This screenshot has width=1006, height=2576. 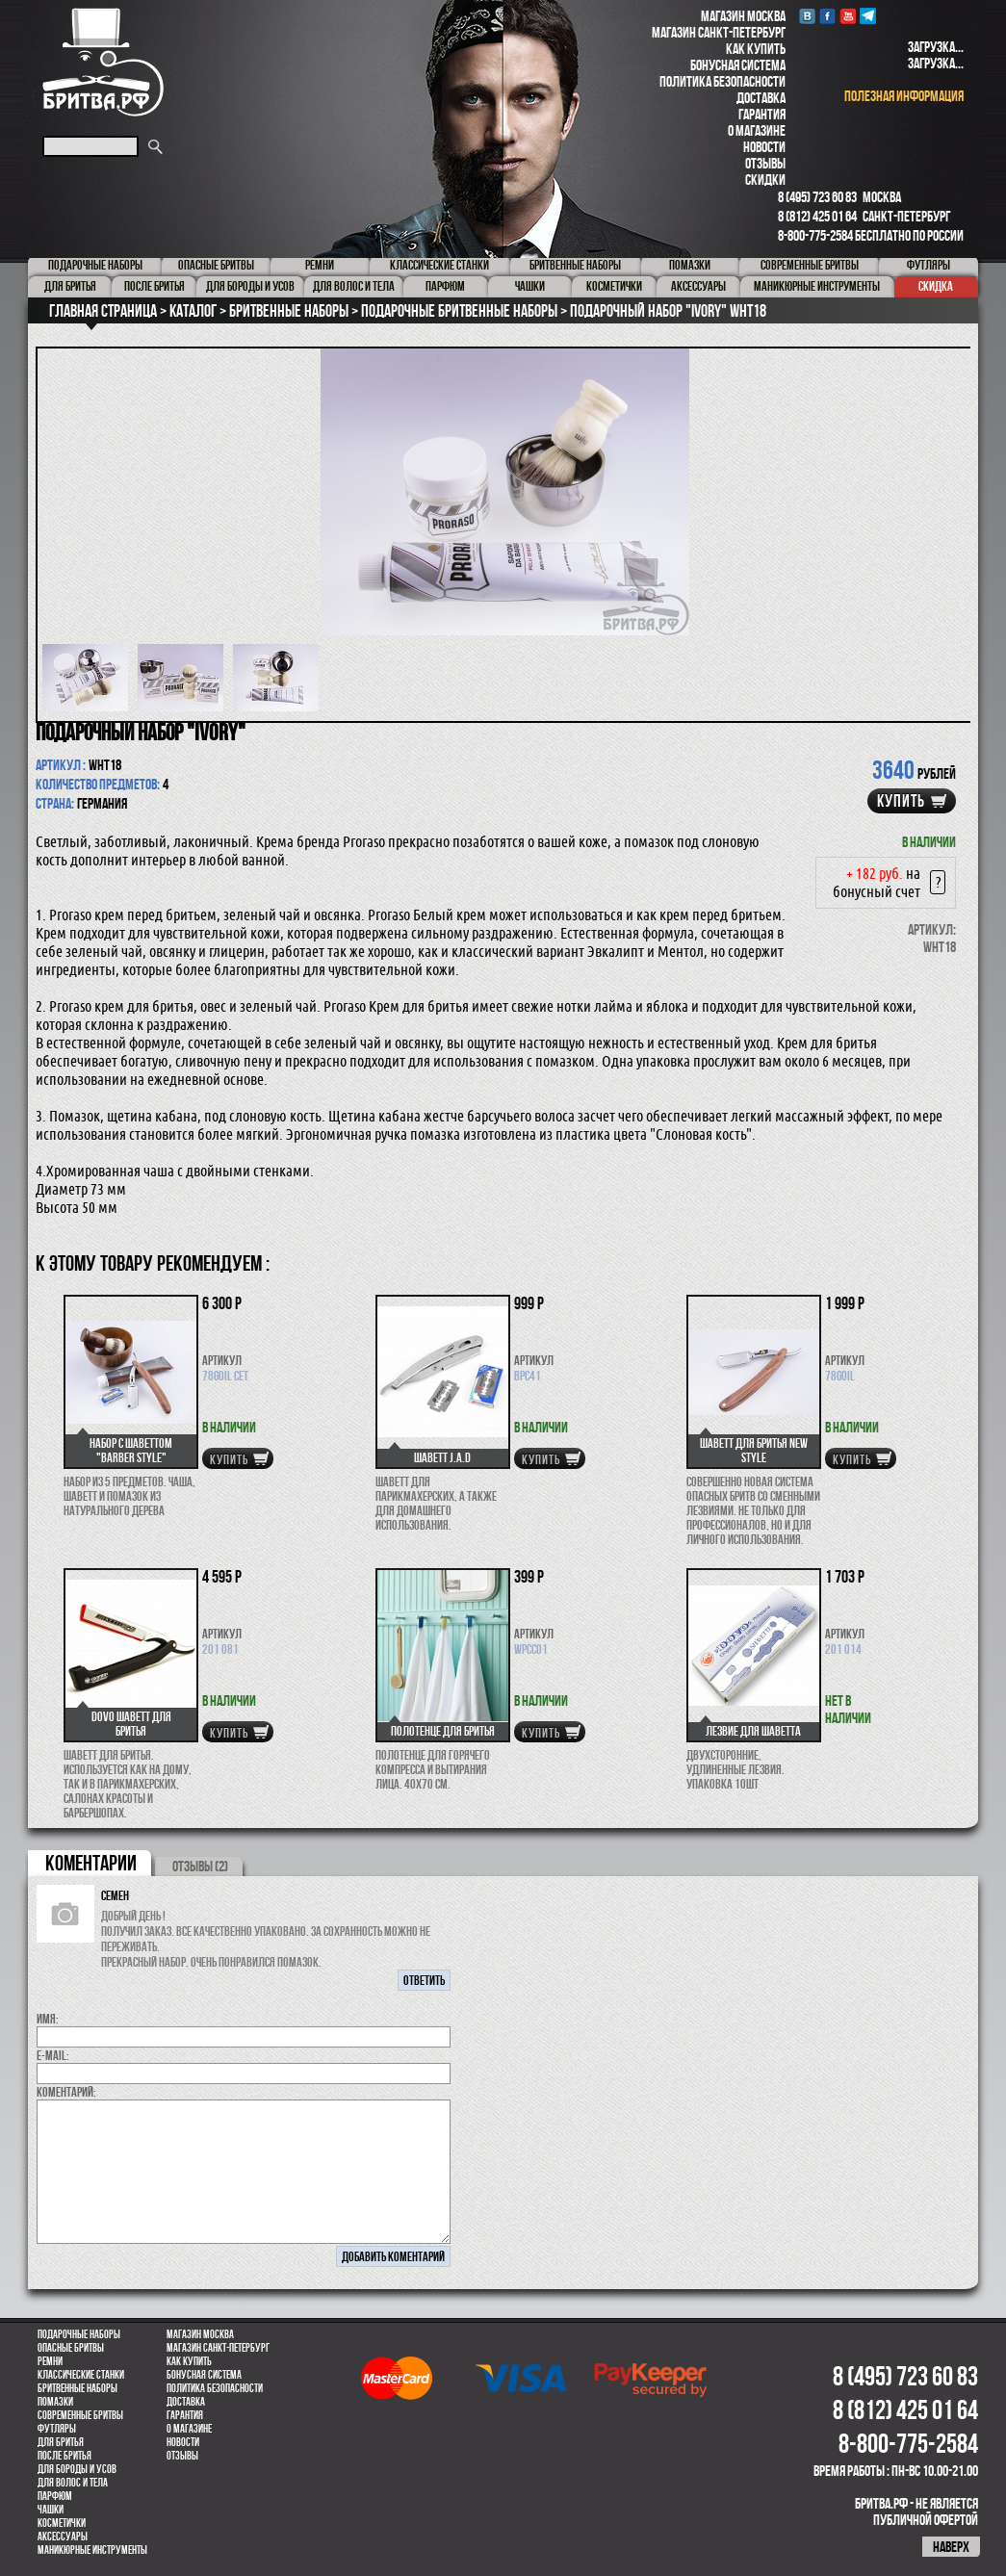 I want to click on парфюм, so click(x=55, y=2496).